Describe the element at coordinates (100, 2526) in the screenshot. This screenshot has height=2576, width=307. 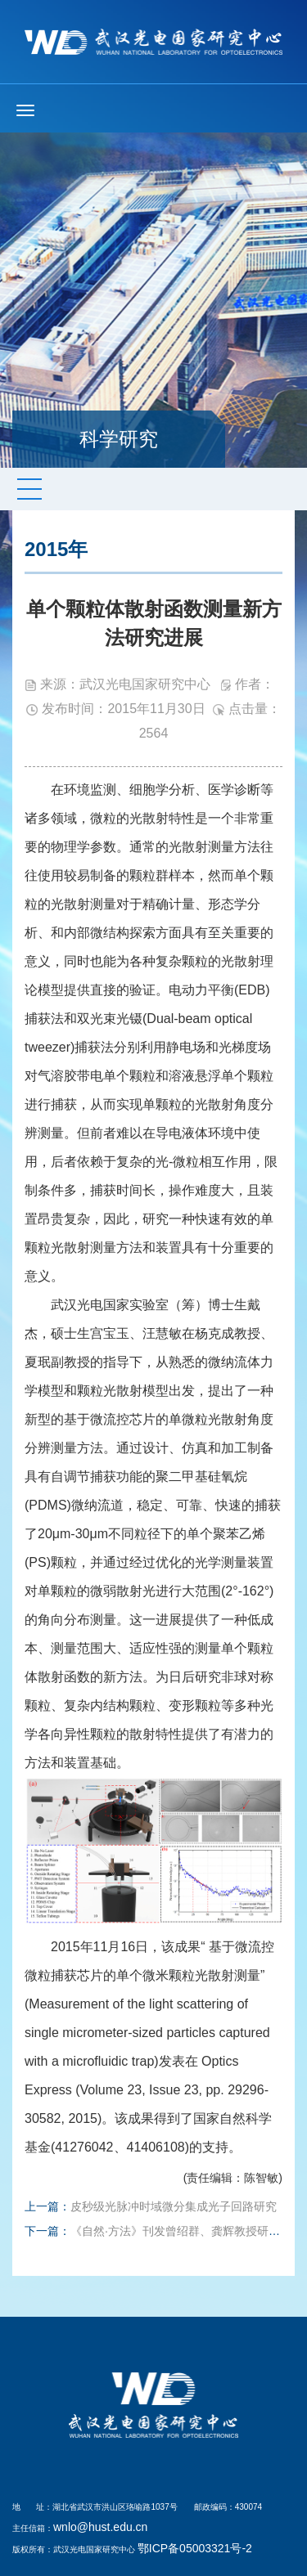
I see `wnlo@hust.edu.cn` at that location.